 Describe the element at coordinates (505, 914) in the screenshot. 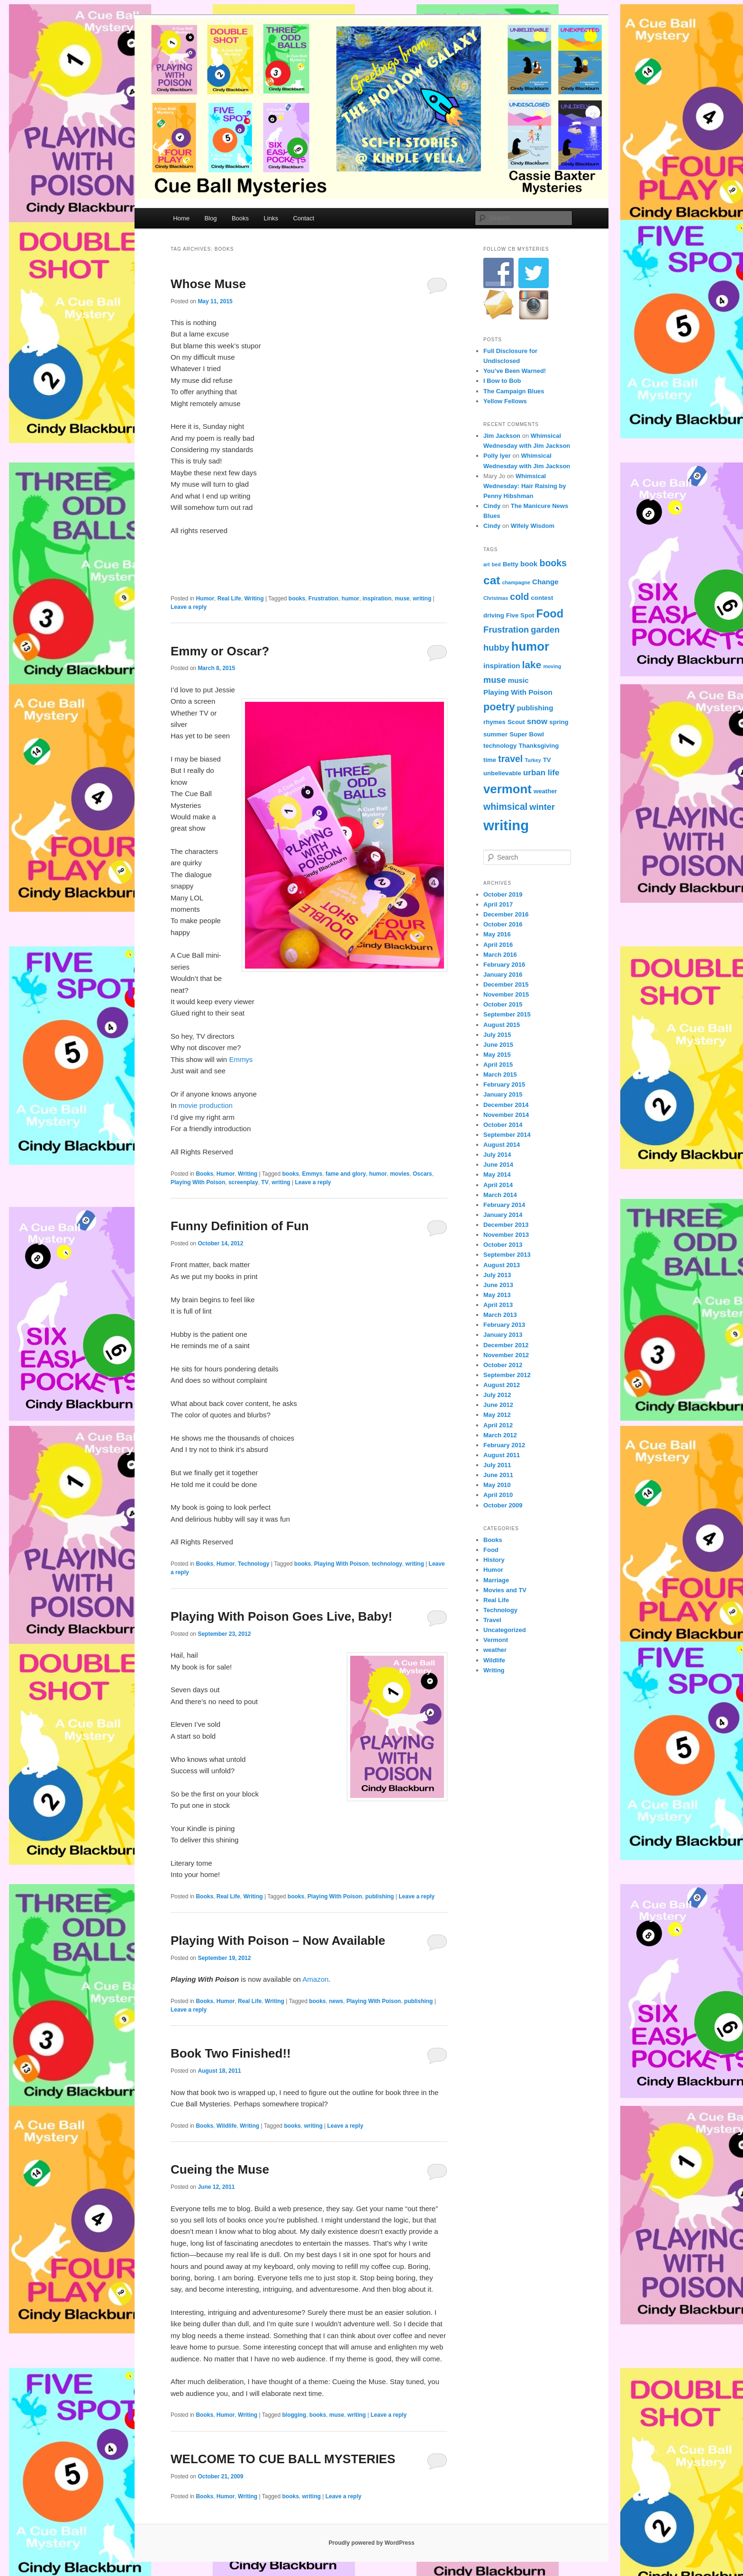

I see `December 2016` at that location.